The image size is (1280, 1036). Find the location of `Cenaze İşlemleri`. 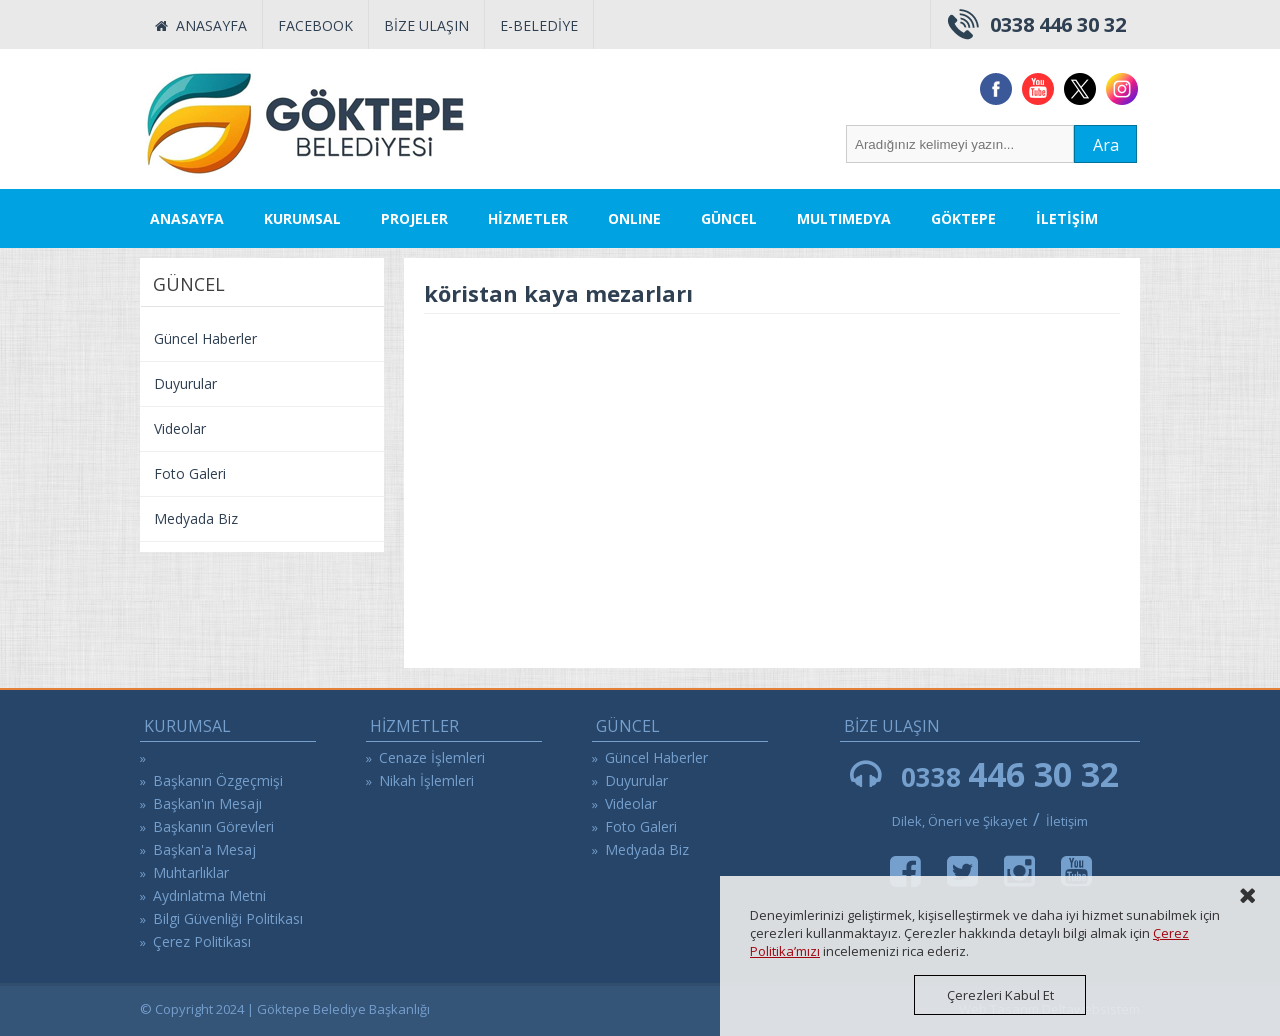

Cenaze İşlemleri is located at coordinates (432, 757).